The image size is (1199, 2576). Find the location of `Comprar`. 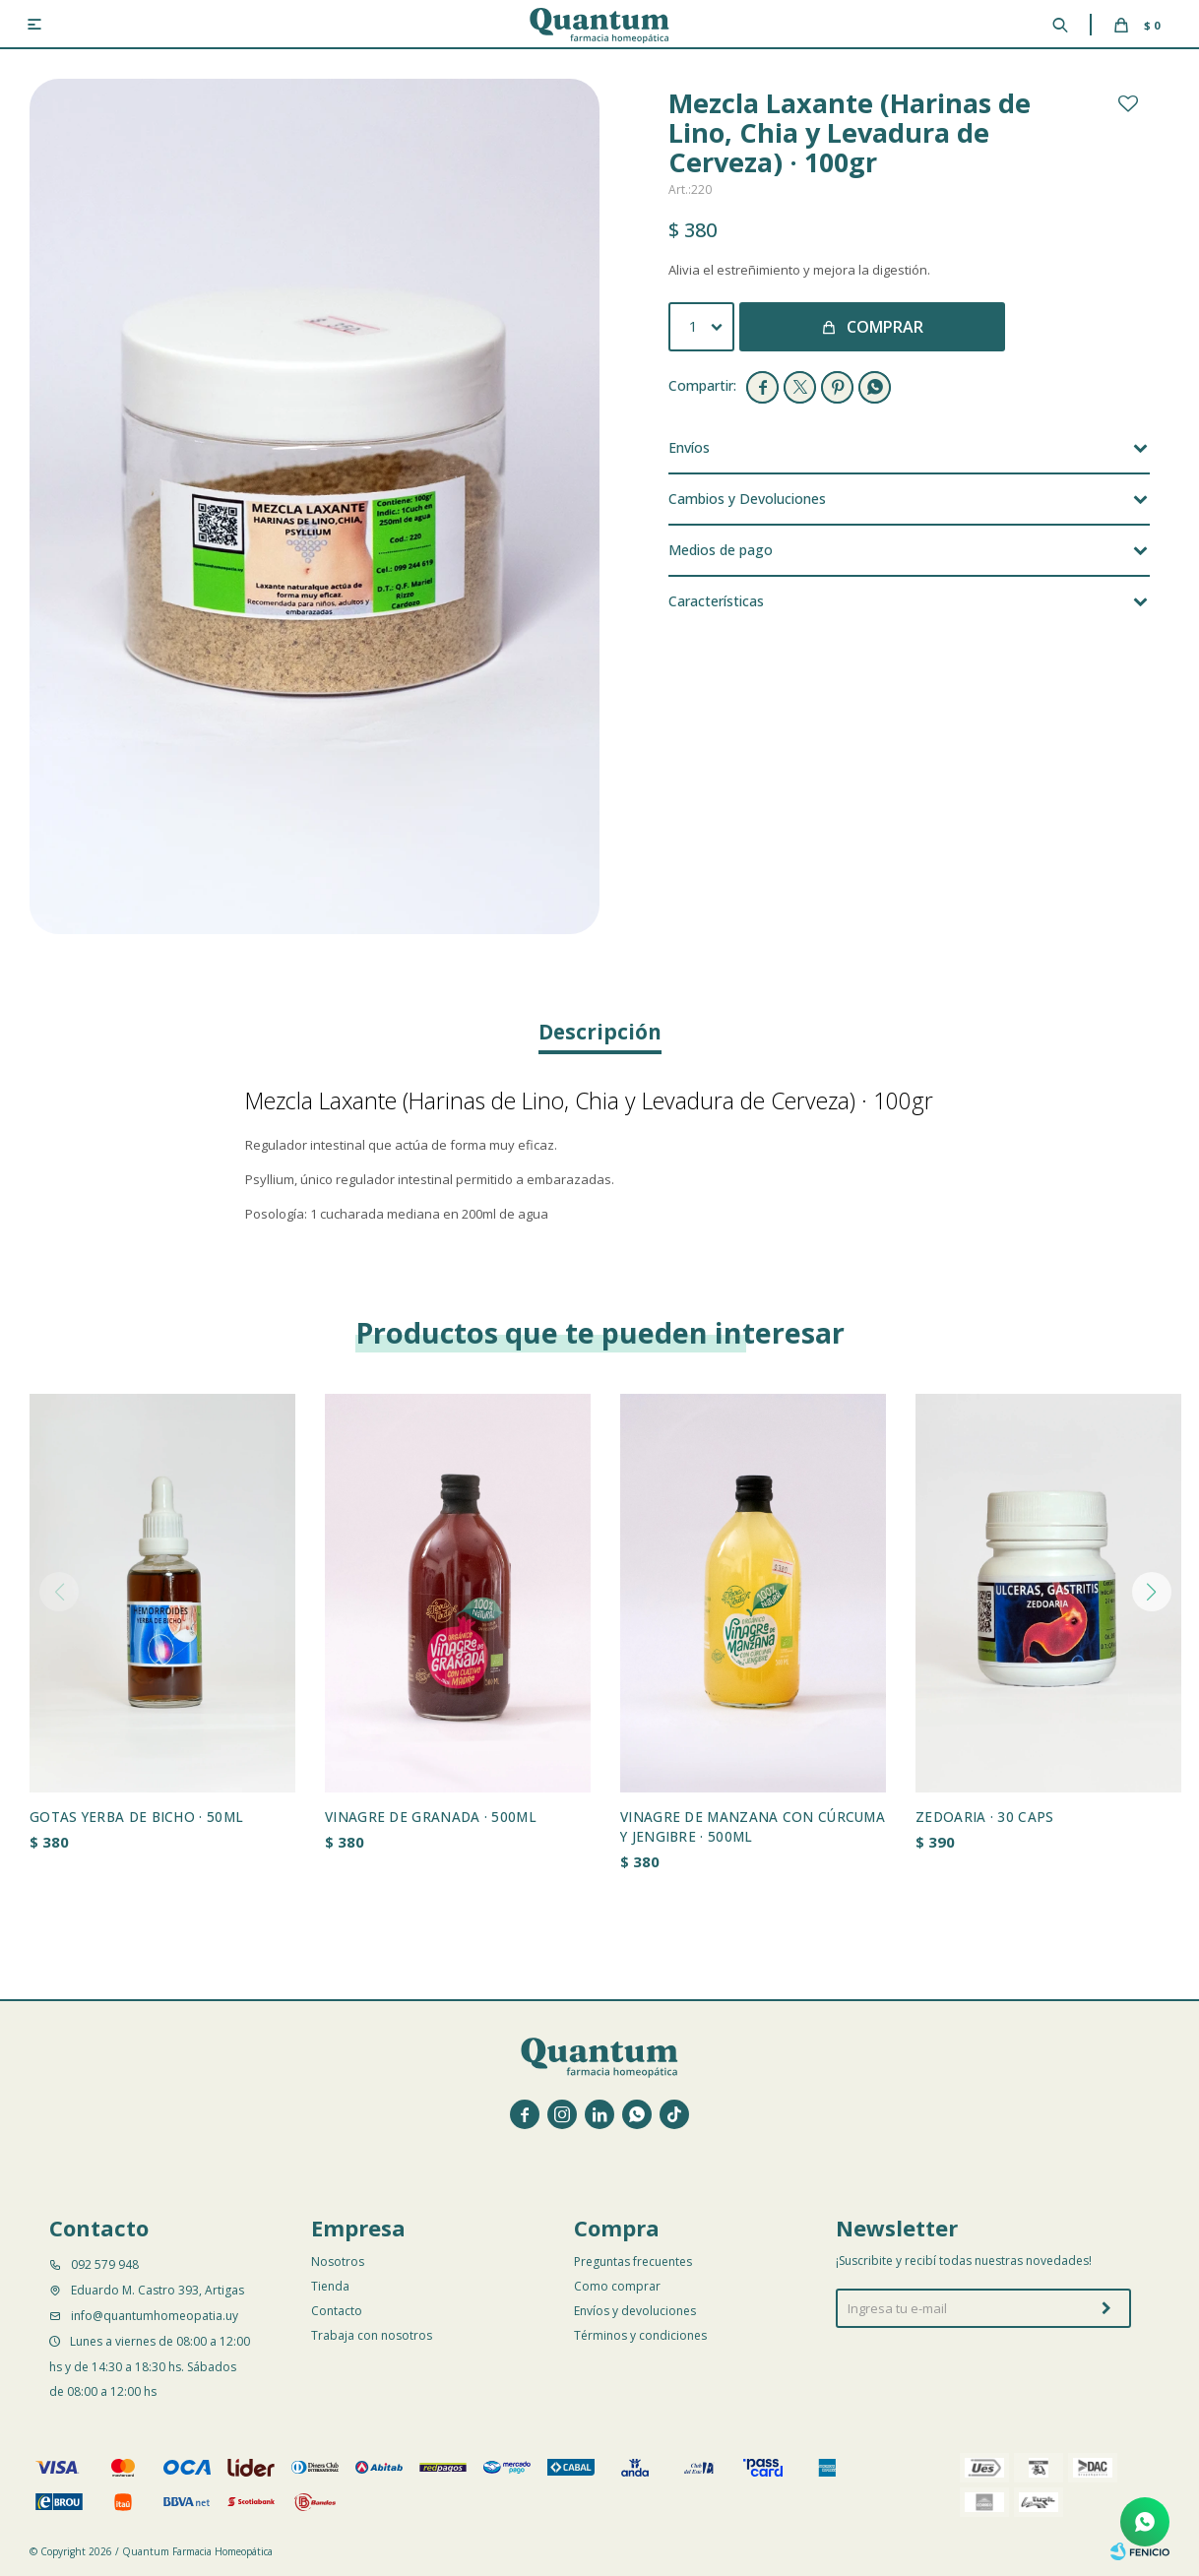

Comprar is located at coordinates (885, 327).